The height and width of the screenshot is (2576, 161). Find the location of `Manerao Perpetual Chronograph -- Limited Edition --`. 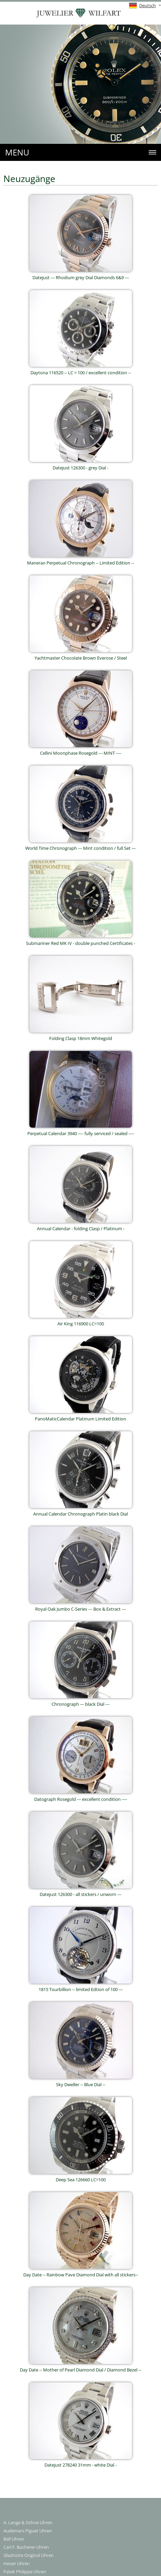

Manerao Perpetual Chronograph -- Limited Edition -- is located at coordinates (80, 560).